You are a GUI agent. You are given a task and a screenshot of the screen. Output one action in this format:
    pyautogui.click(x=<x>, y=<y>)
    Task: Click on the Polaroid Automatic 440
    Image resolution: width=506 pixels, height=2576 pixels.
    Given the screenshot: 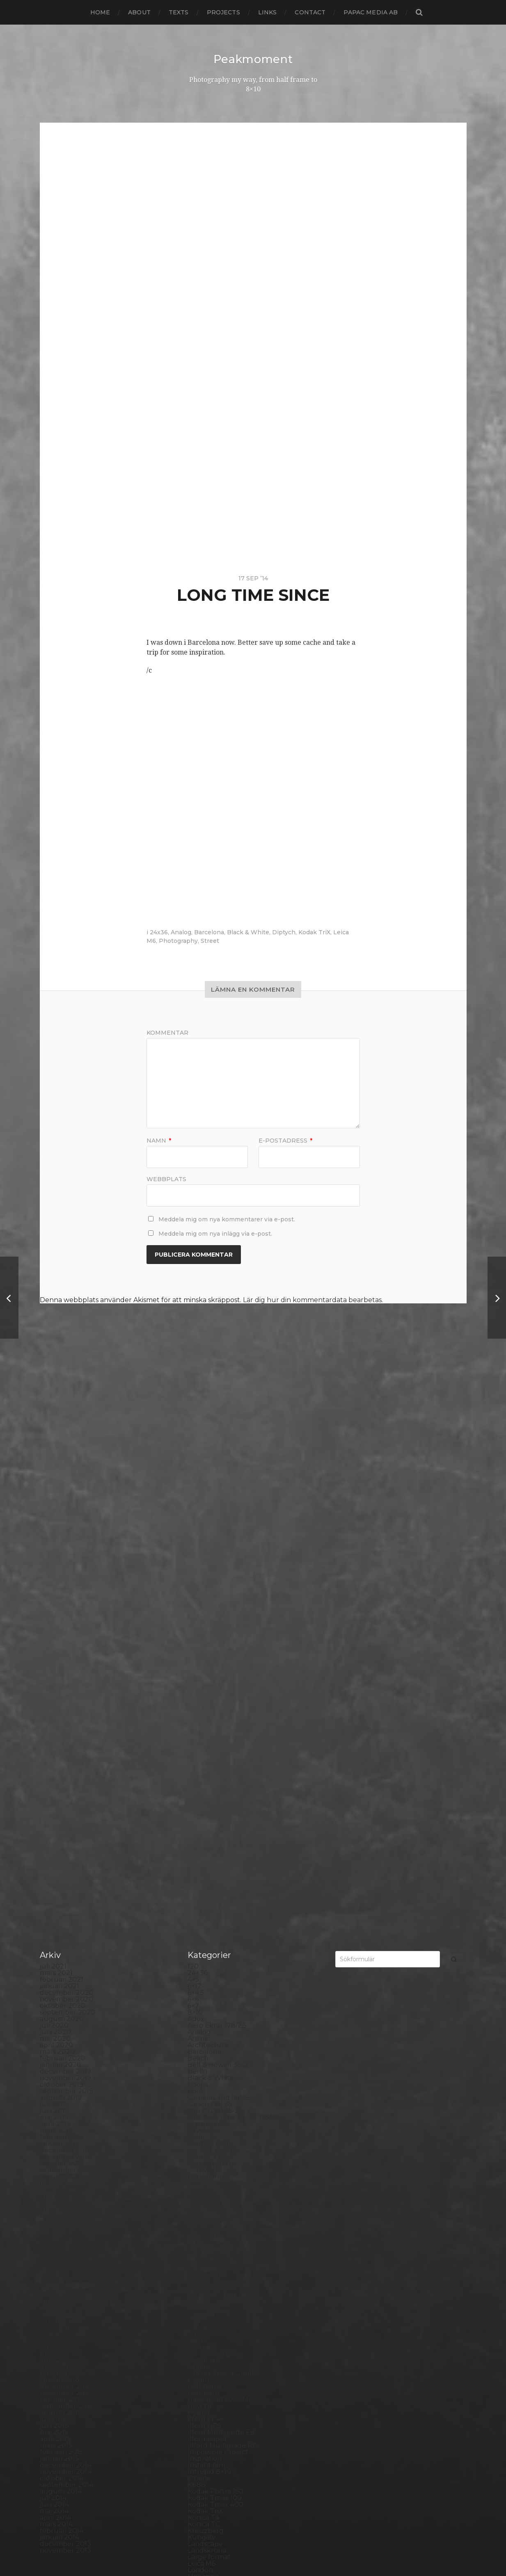 What is the action you would take?
    pyautogui.click(x=227, y=2262)
    